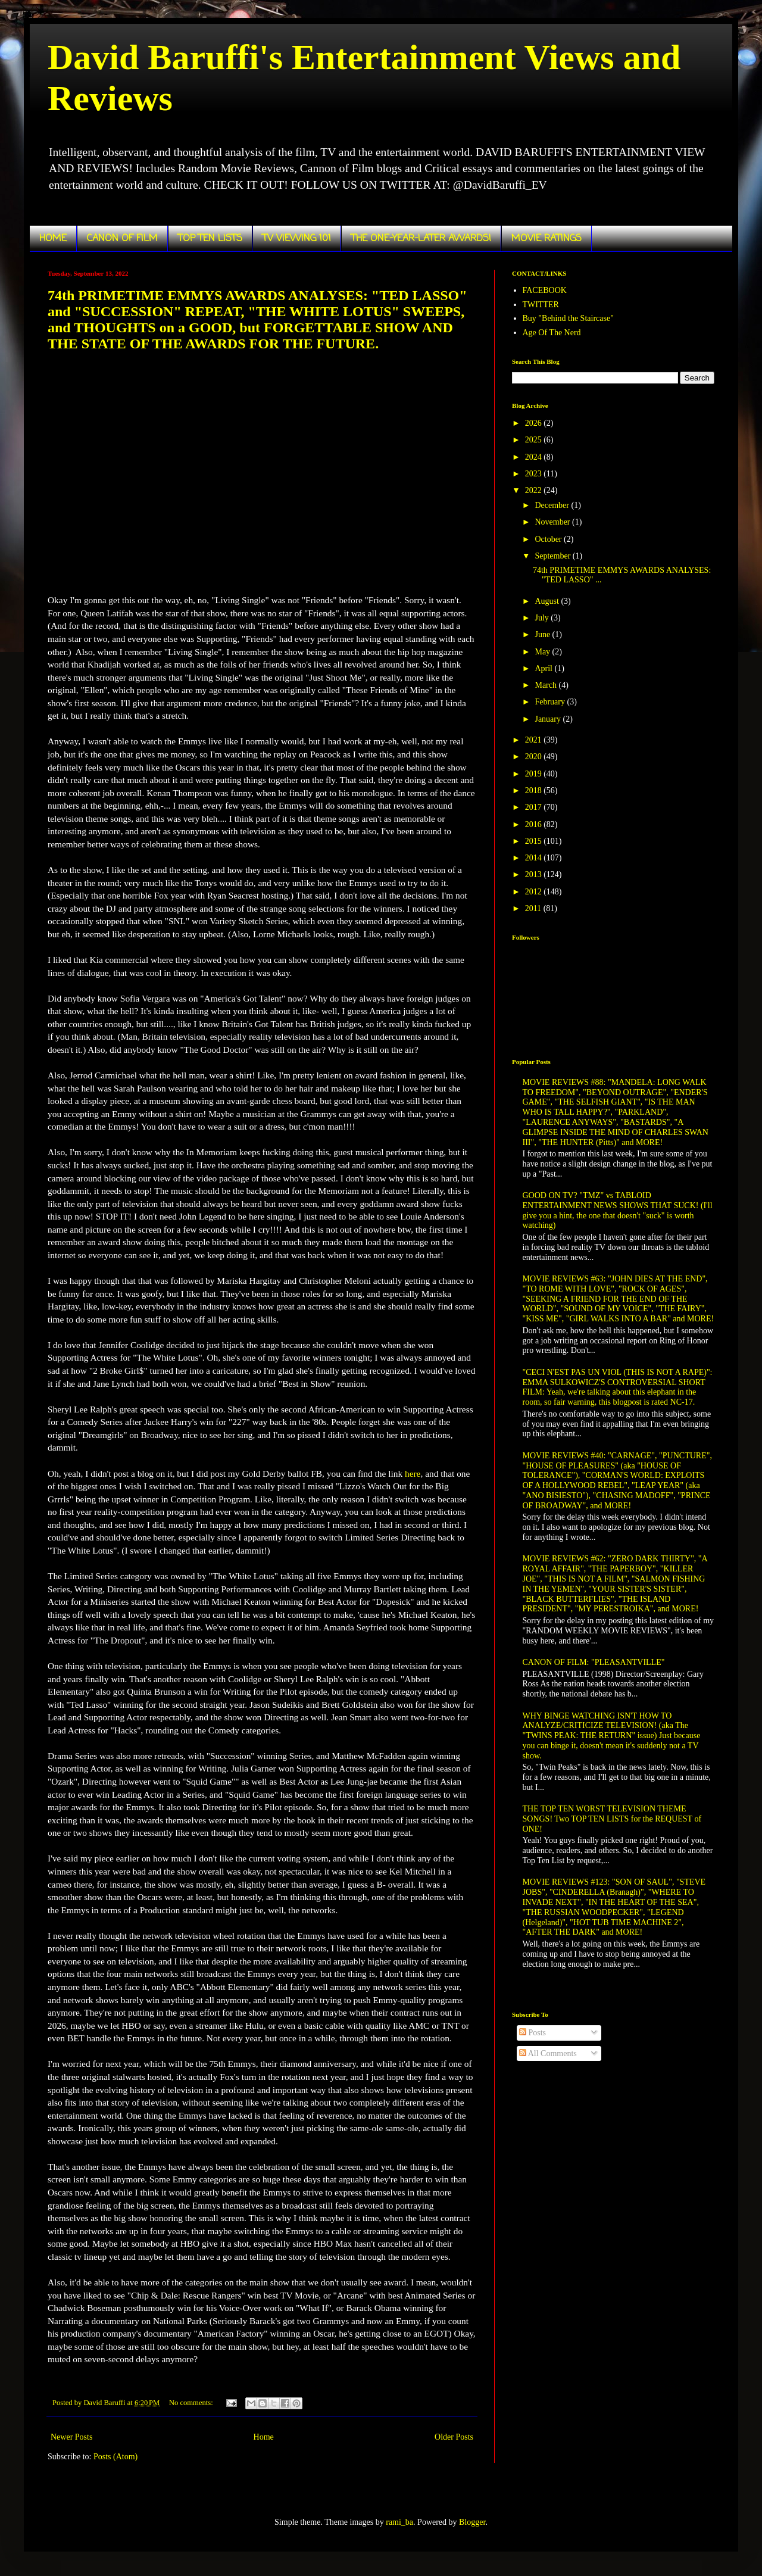 This screenshot has height=2576, width=762. I want to click on March, so click(546, 685).